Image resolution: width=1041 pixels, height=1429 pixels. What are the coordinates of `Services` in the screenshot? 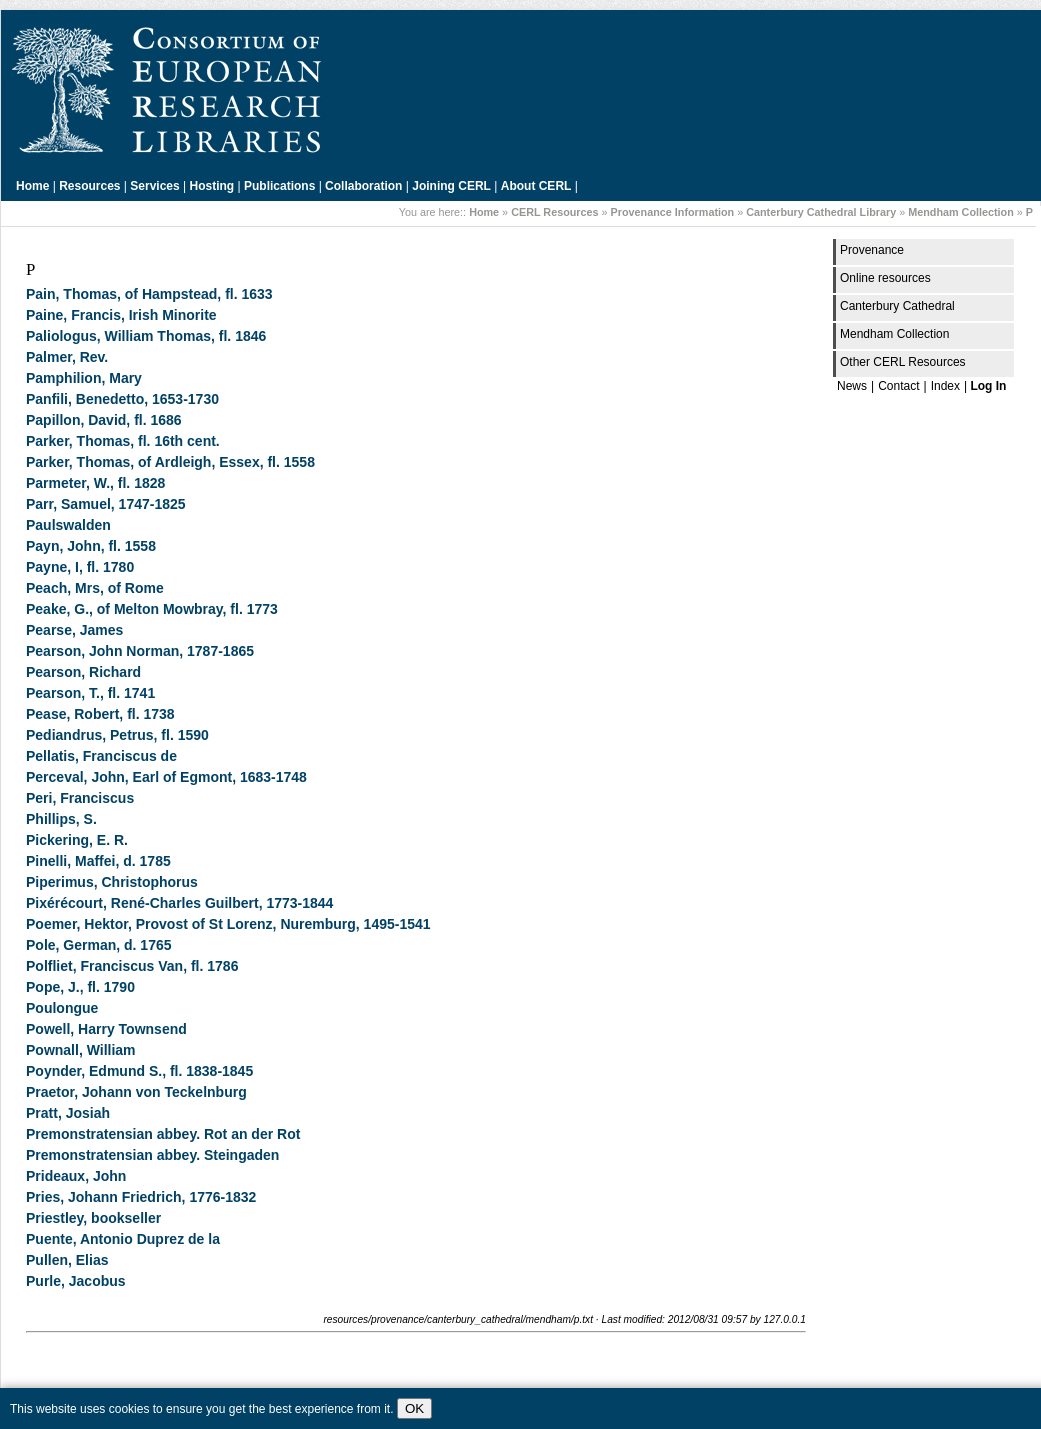 It's located at (154, 186).